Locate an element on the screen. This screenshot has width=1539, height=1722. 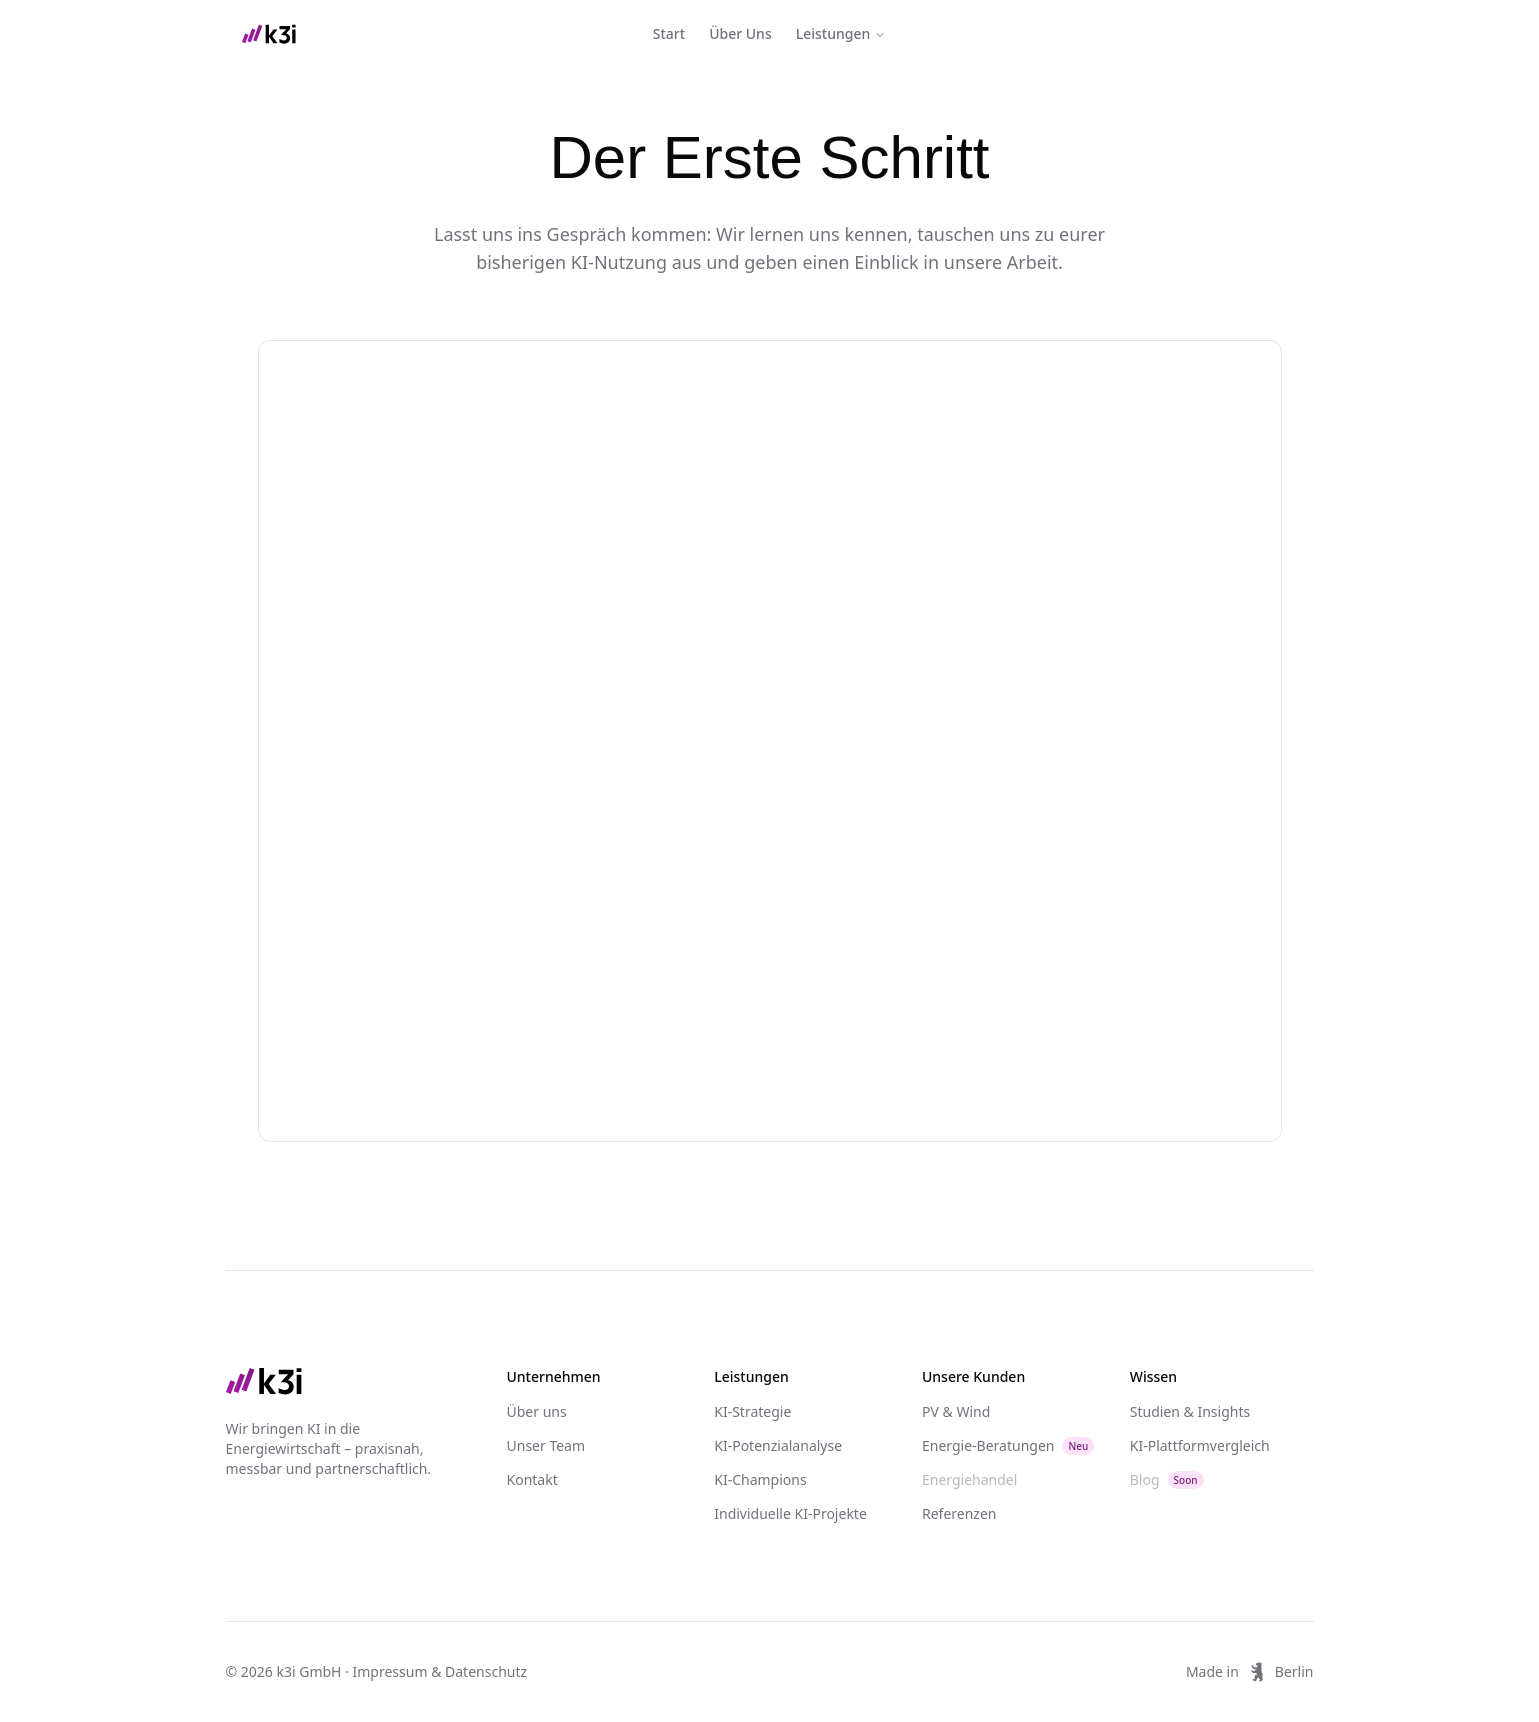
[home] is located at coordinates (269, 34).